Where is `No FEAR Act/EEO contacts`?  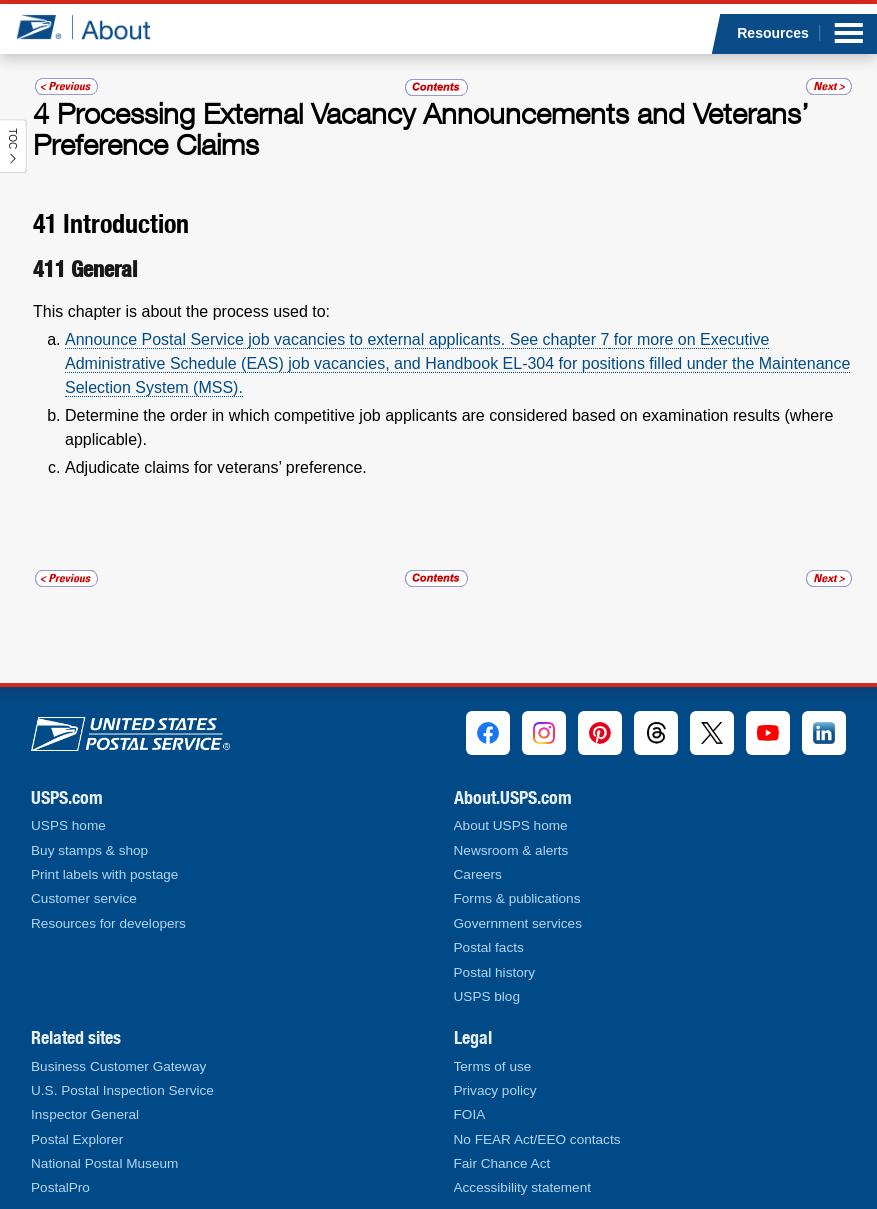 No FEAR Act/EEO contacts is located at coordinates (537, 1139).